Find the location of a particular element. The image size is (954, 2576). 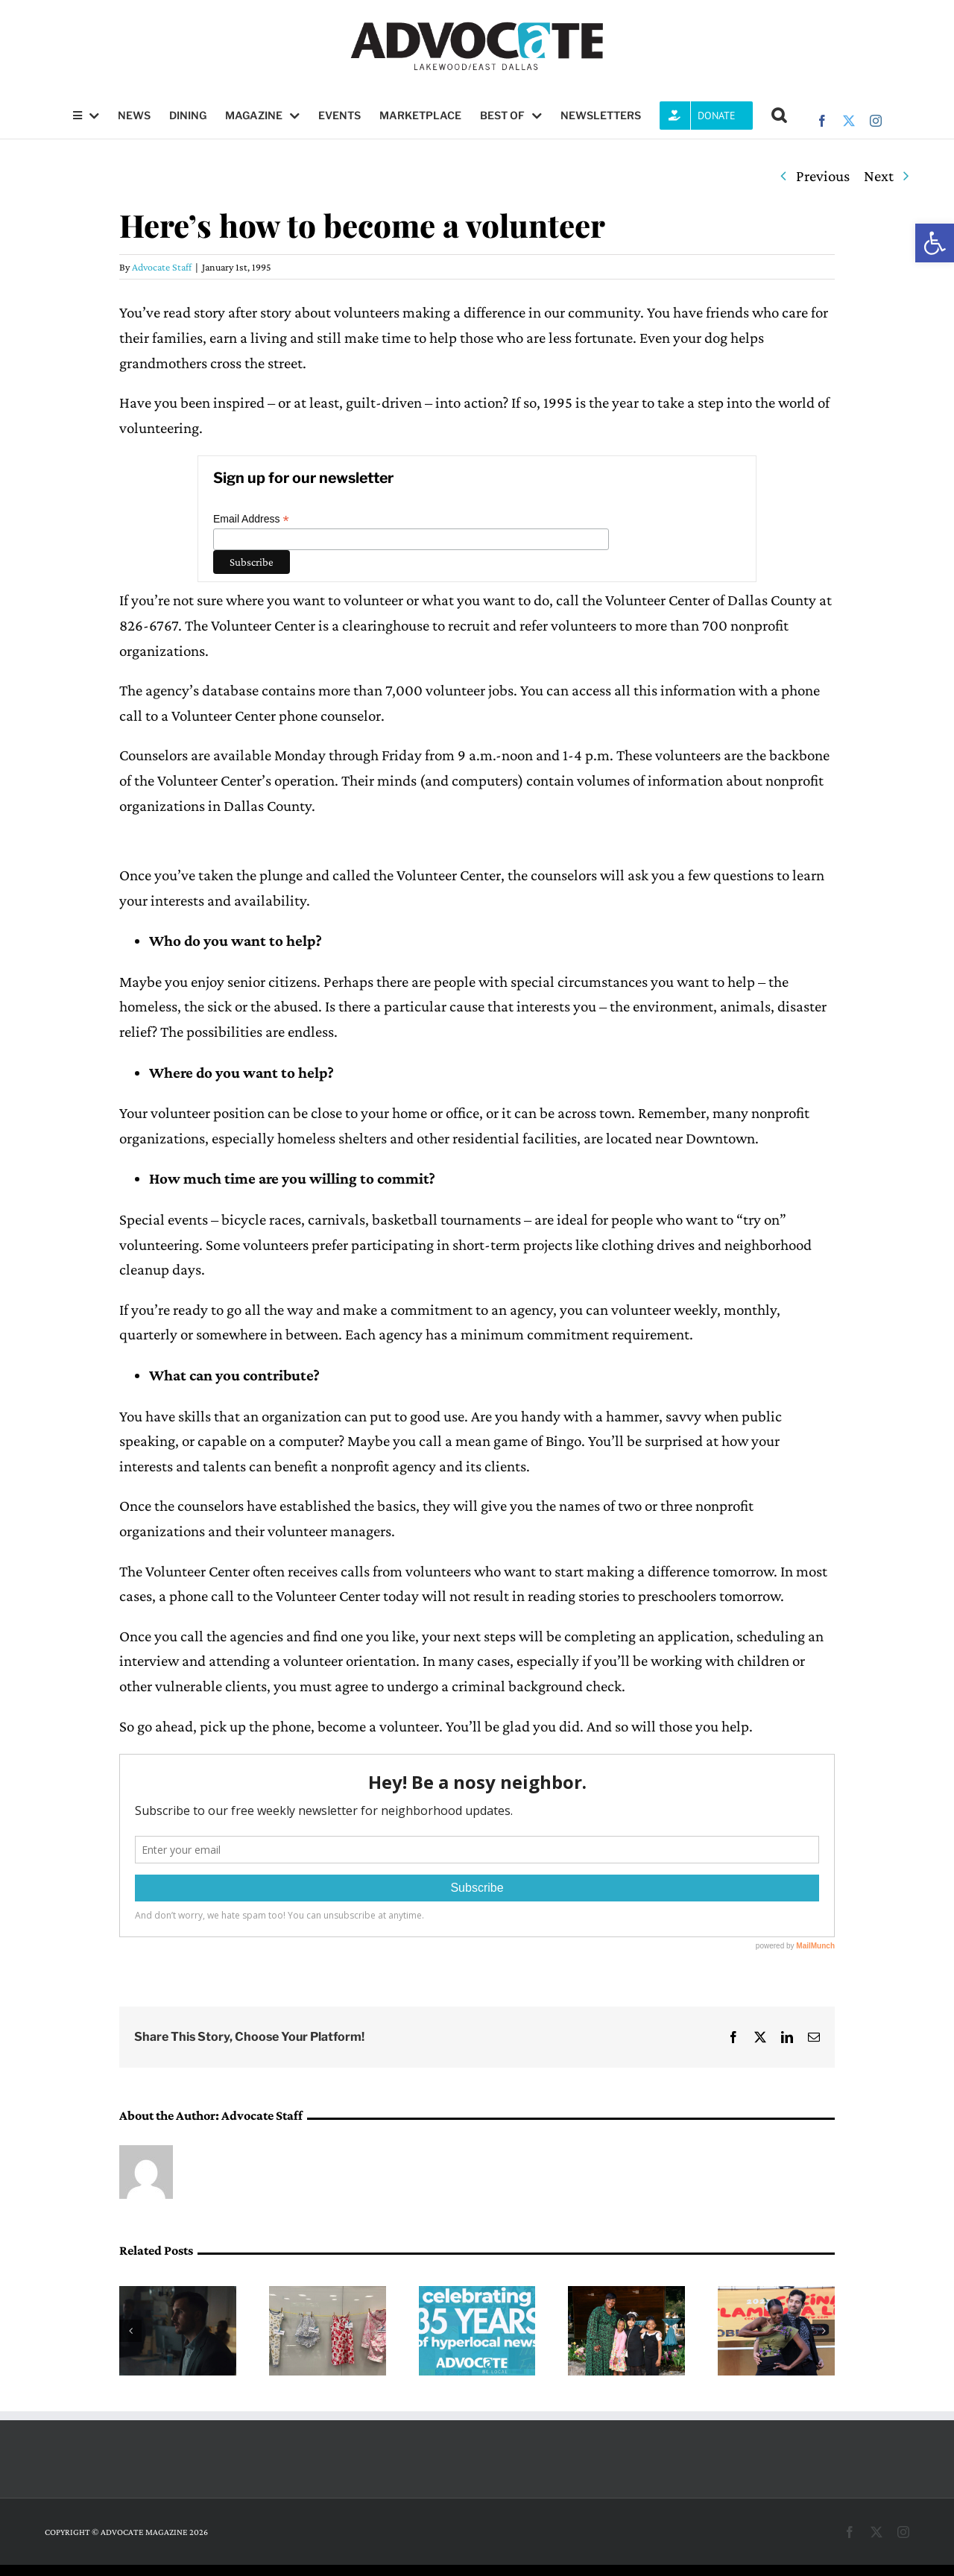

Previous is located at coordinates (823, 176).